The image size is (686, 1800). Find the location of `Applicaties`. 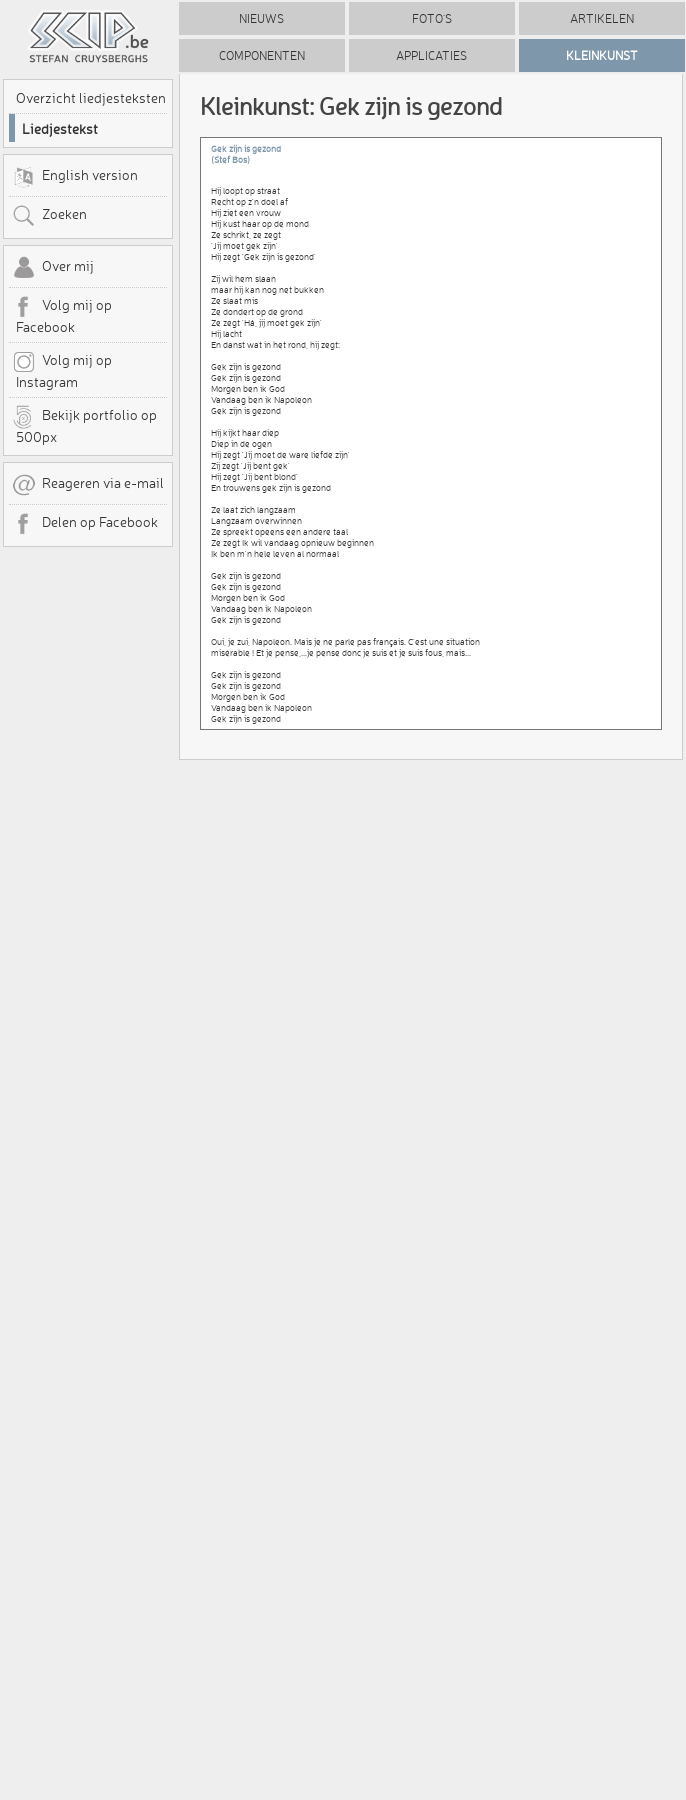

Applicaties is located at coordinates (431, 55).